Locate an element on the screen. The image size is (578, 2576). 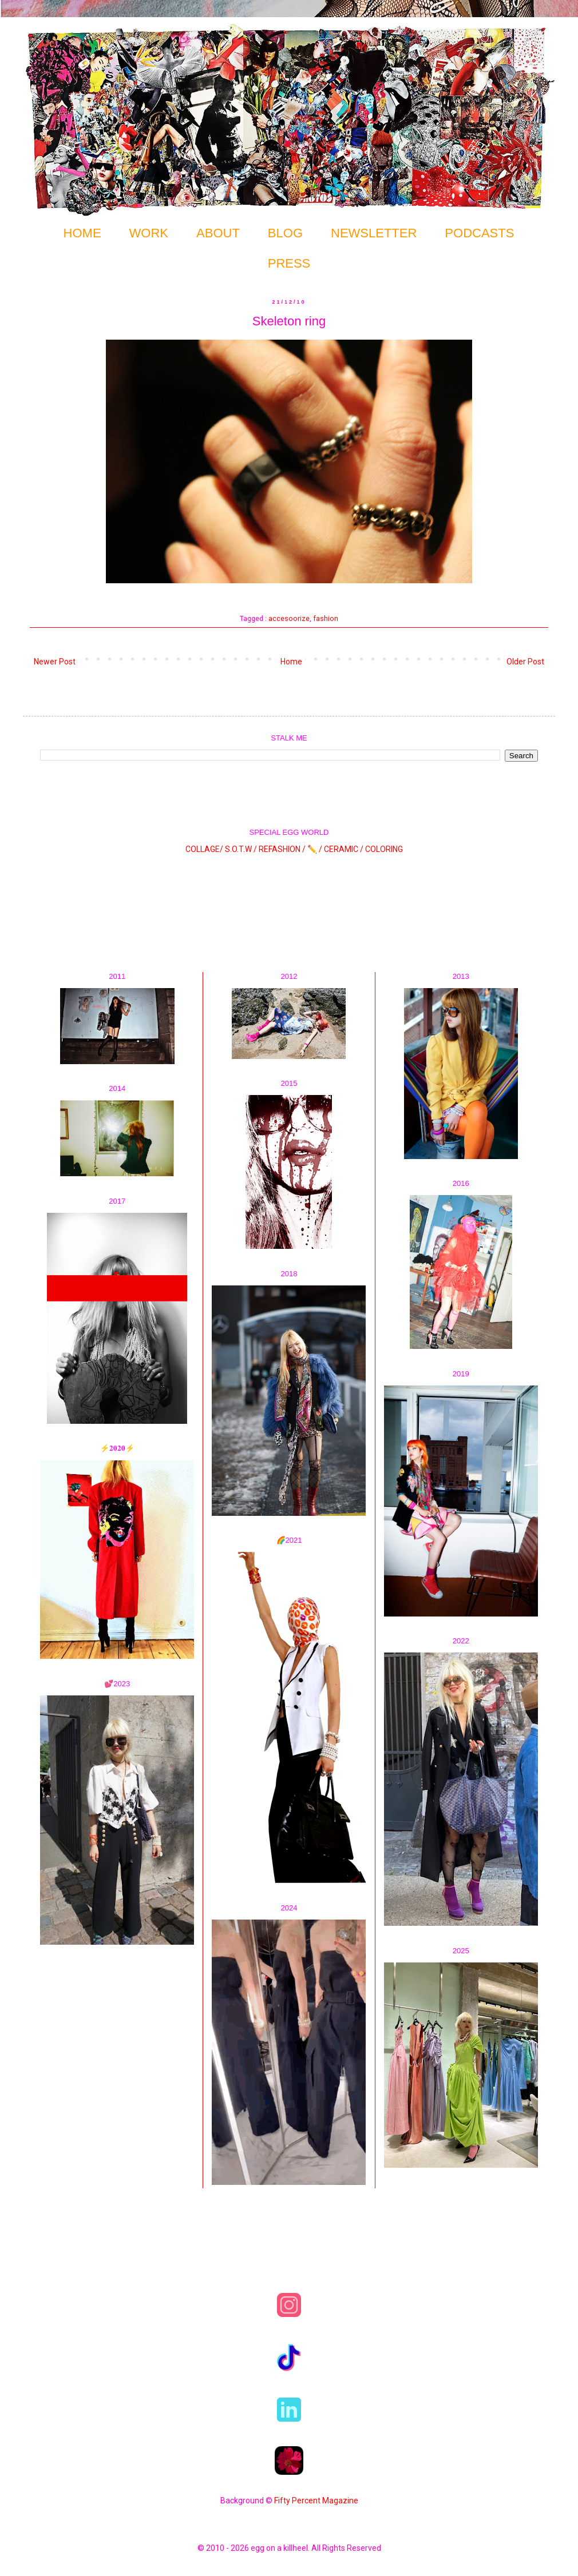
S.O.T.W / is located at coordinates (241, 848).